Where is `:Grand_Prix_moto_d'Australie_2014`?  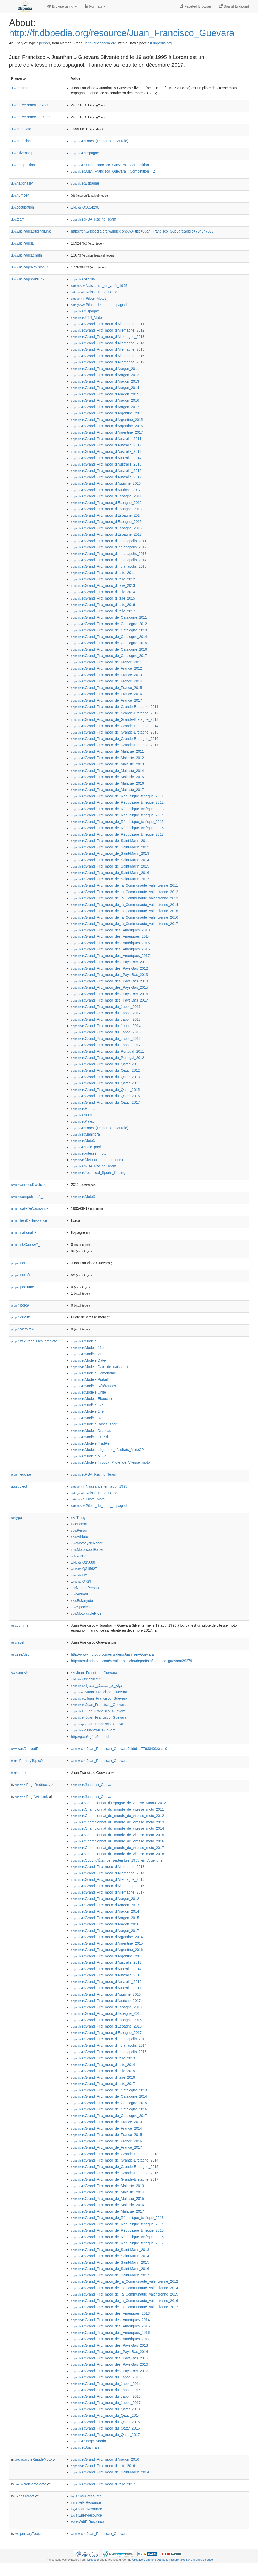
:Grand_Prix_moto_d'Australie_2014 is located at coordinates (106, 458).